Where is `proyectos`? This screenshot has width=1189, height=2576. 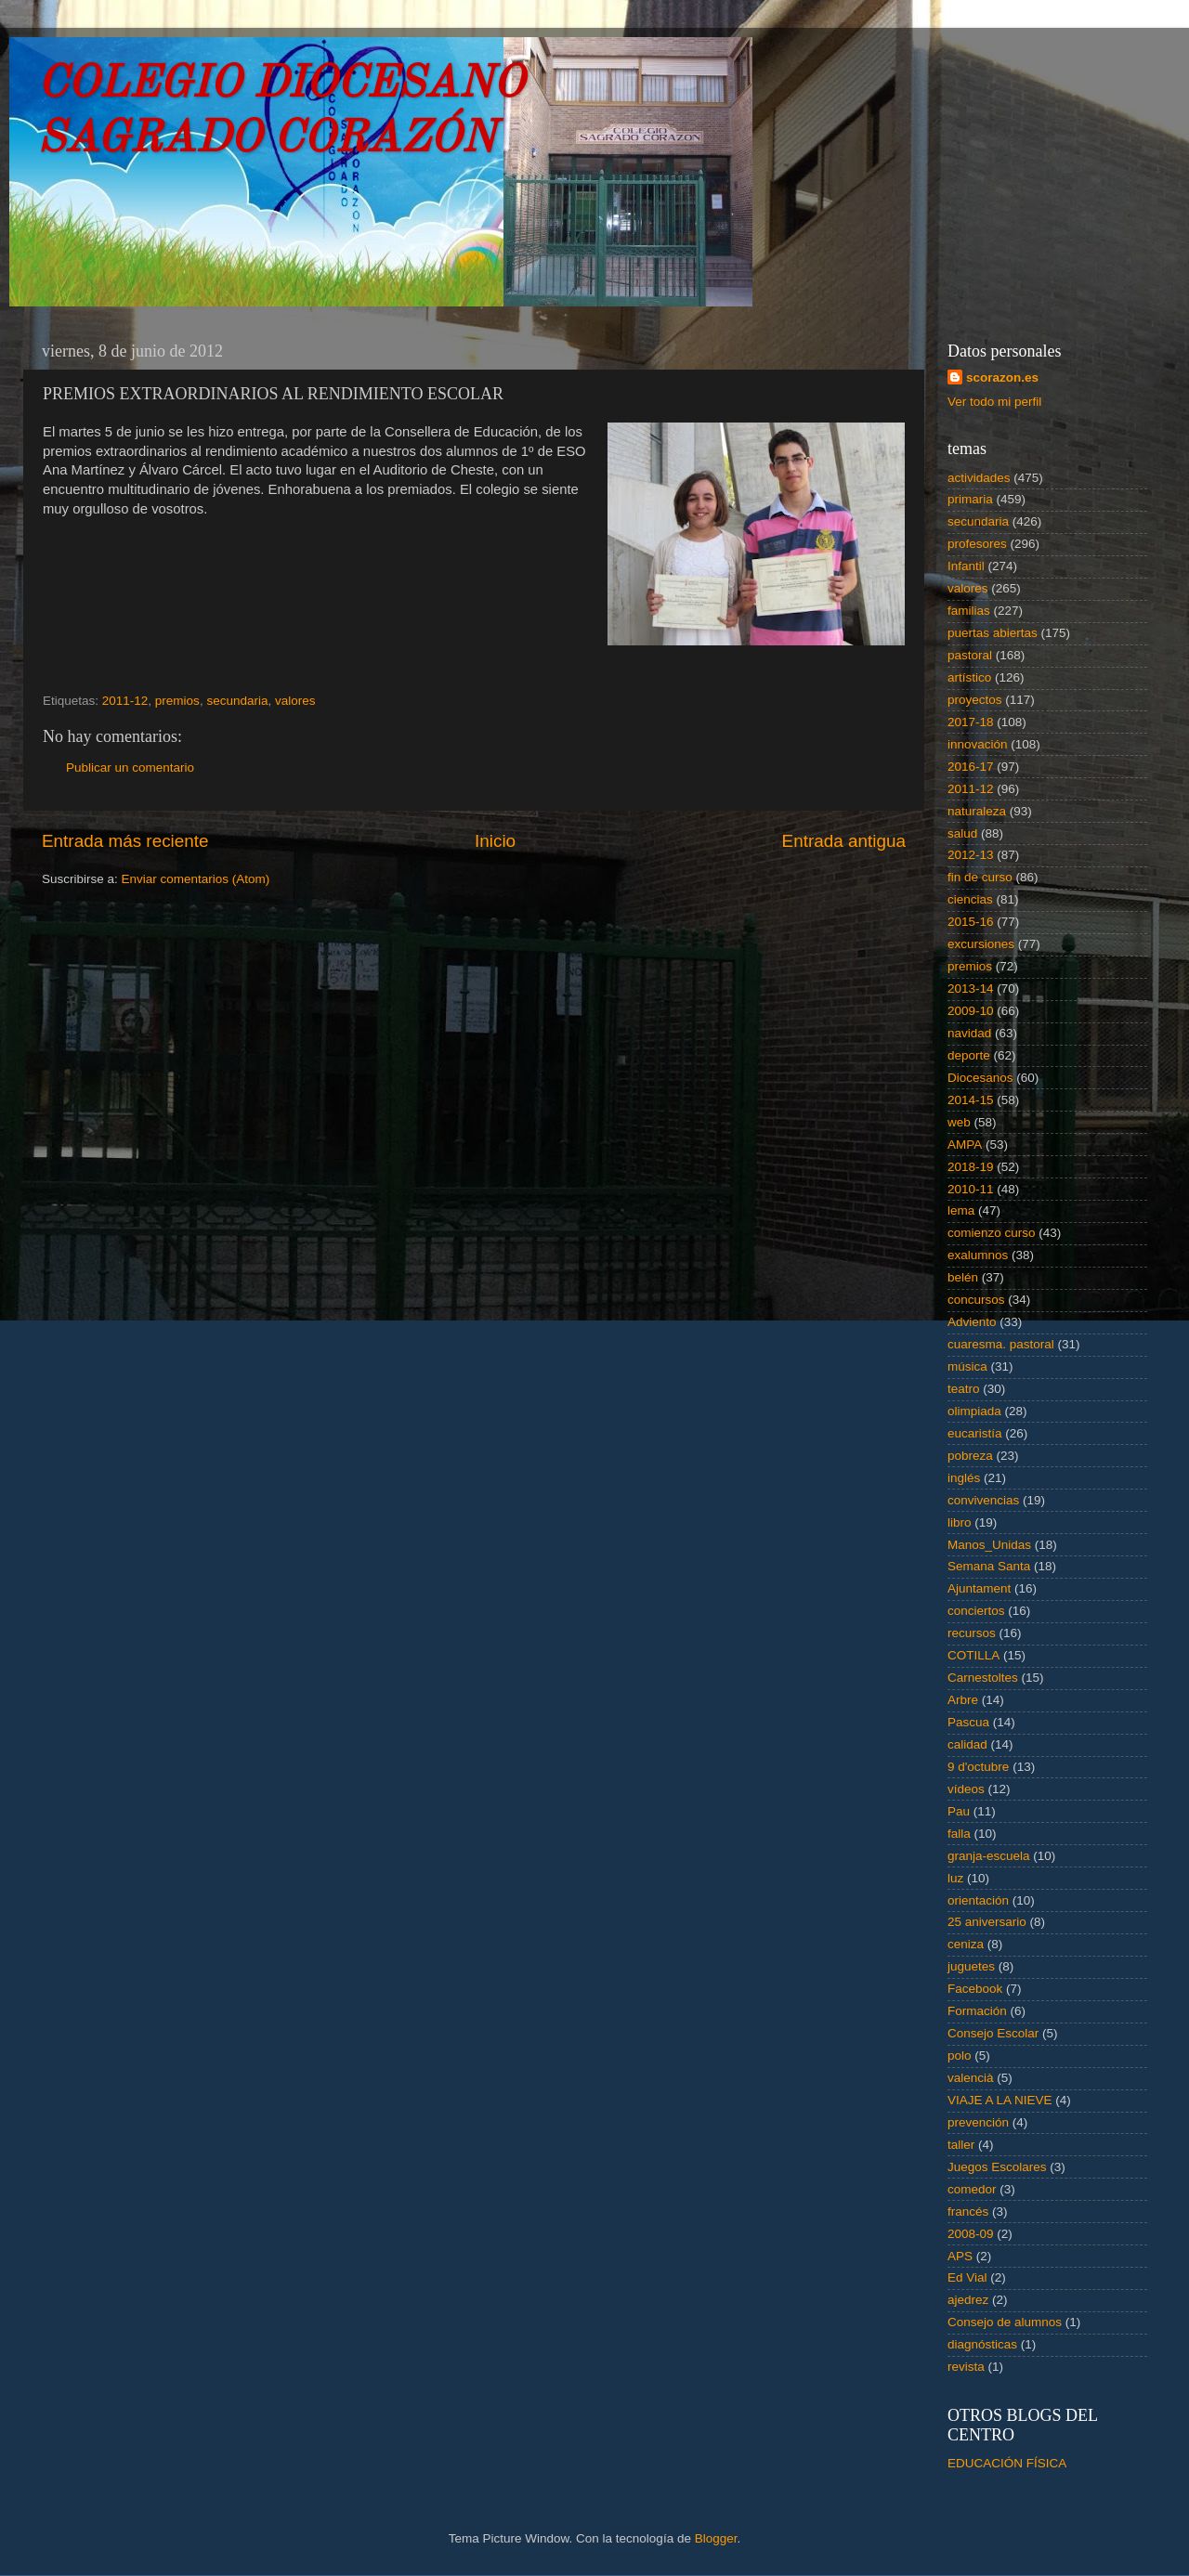 proyectos is located at coordinates (974, 700).